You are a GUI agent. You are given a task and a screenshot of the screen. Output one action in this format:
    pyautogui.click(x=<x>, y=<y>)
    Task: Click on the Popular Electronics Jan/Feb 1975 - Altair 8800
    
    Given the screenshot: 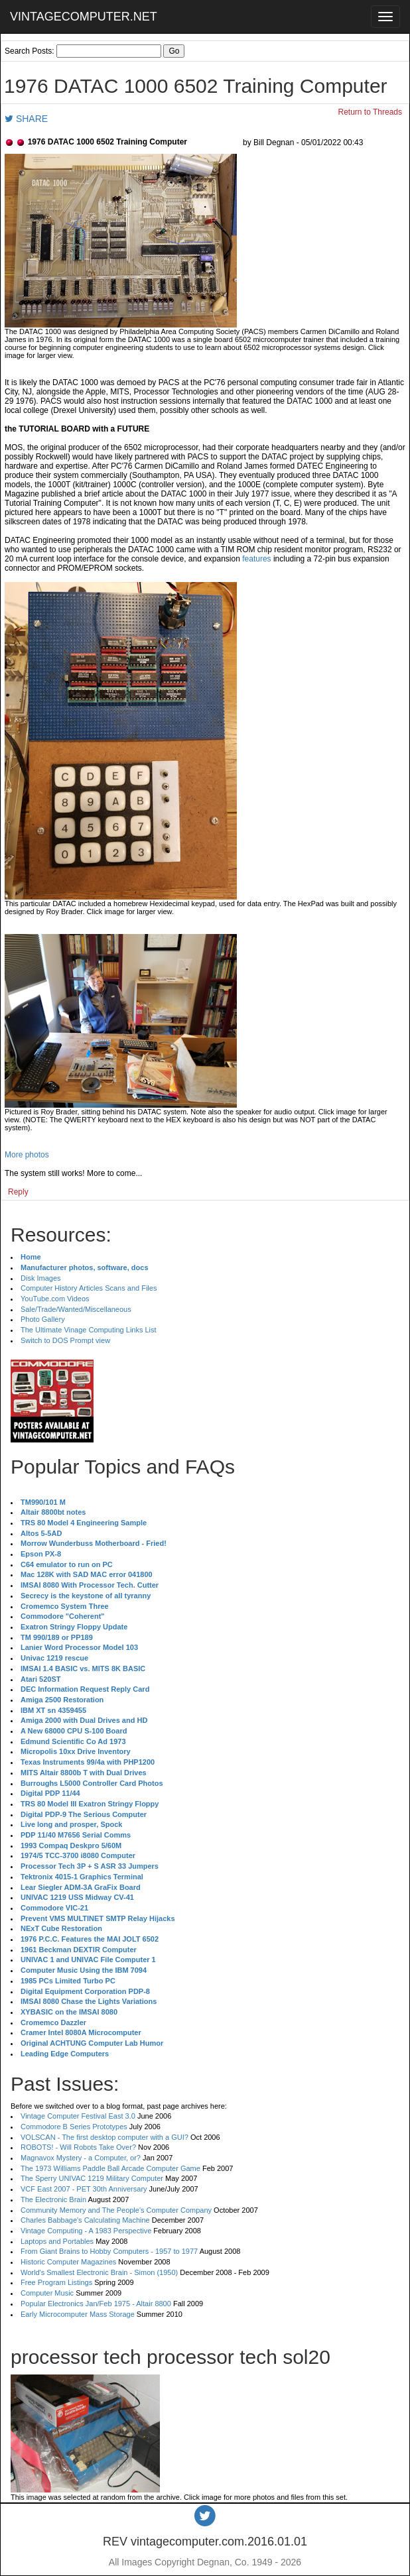 What is the action you would take?
    pyautogui.click(x=96, y=2304)
    